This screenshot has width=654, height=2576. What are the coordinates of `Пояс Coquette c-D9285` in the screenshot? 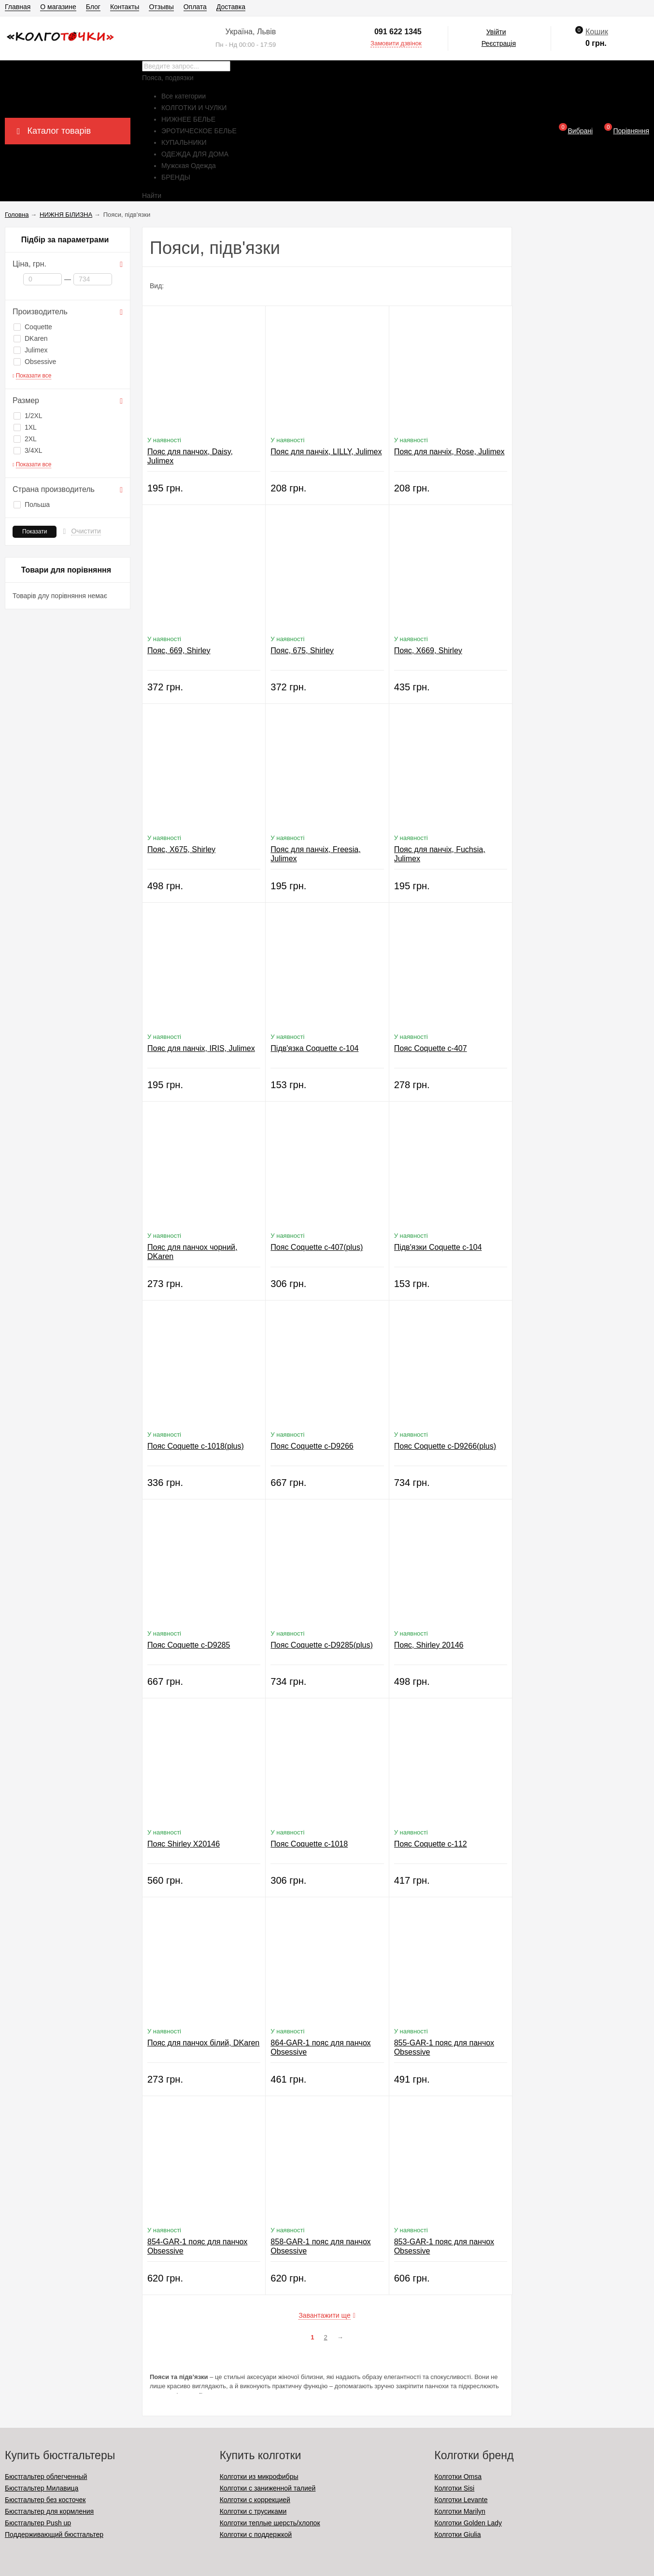 It's located at (188, 1645).